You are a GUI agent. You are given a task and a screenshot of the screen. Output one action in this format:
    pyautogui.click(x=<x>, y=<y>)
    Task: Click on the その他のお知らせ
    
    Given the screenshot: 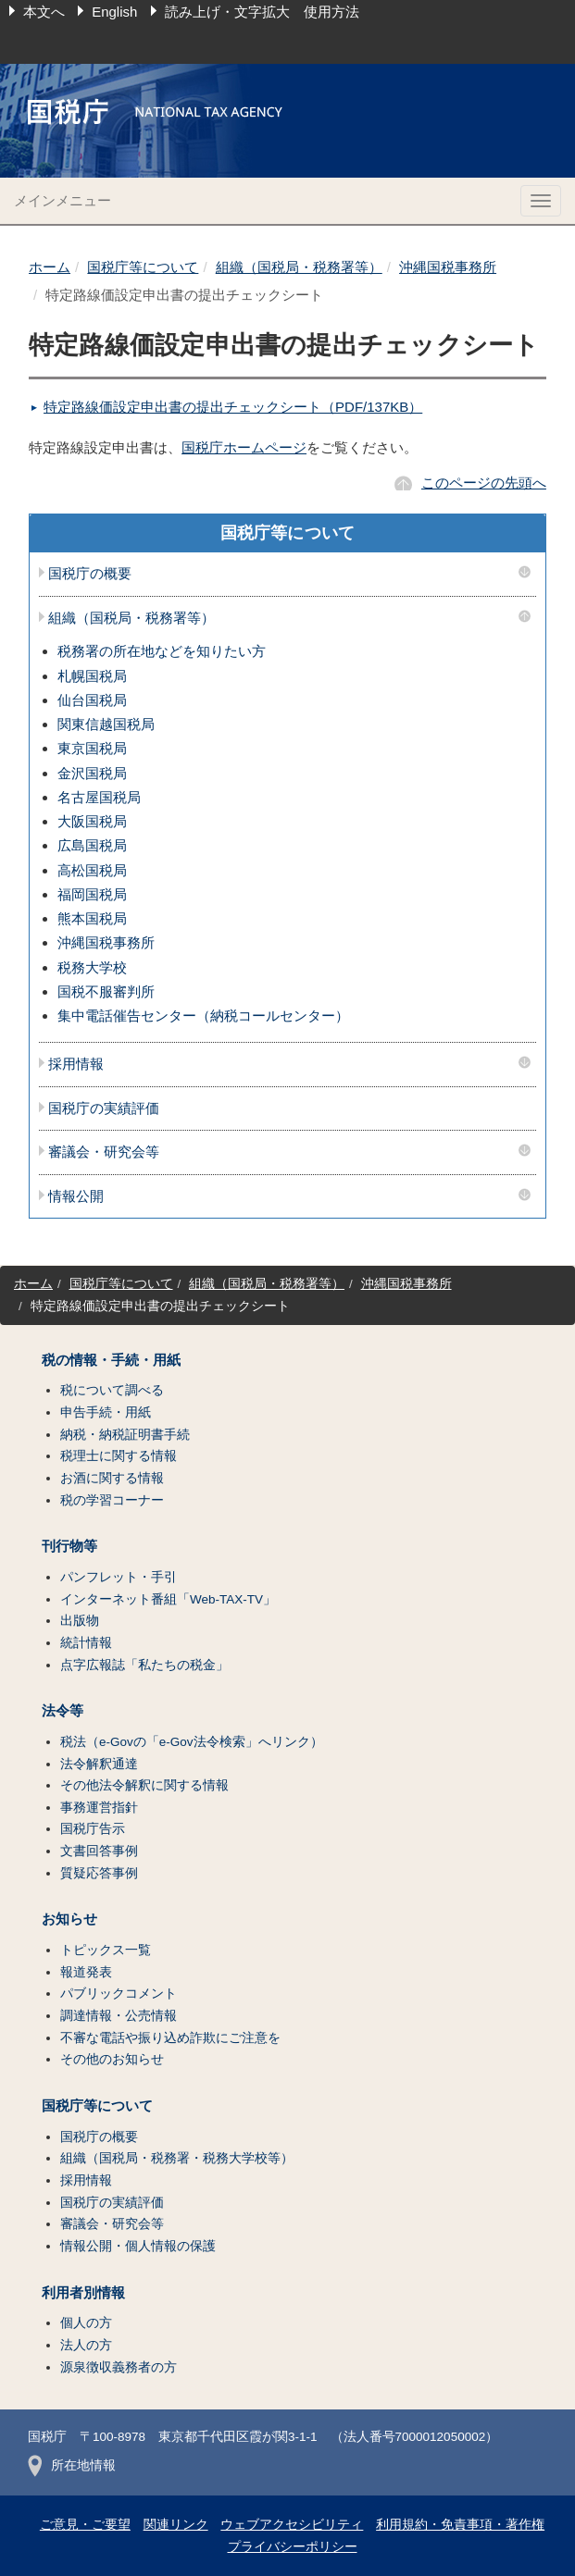 What is the action you would take?
    pyautogui.click(x=112, y=2059)
    